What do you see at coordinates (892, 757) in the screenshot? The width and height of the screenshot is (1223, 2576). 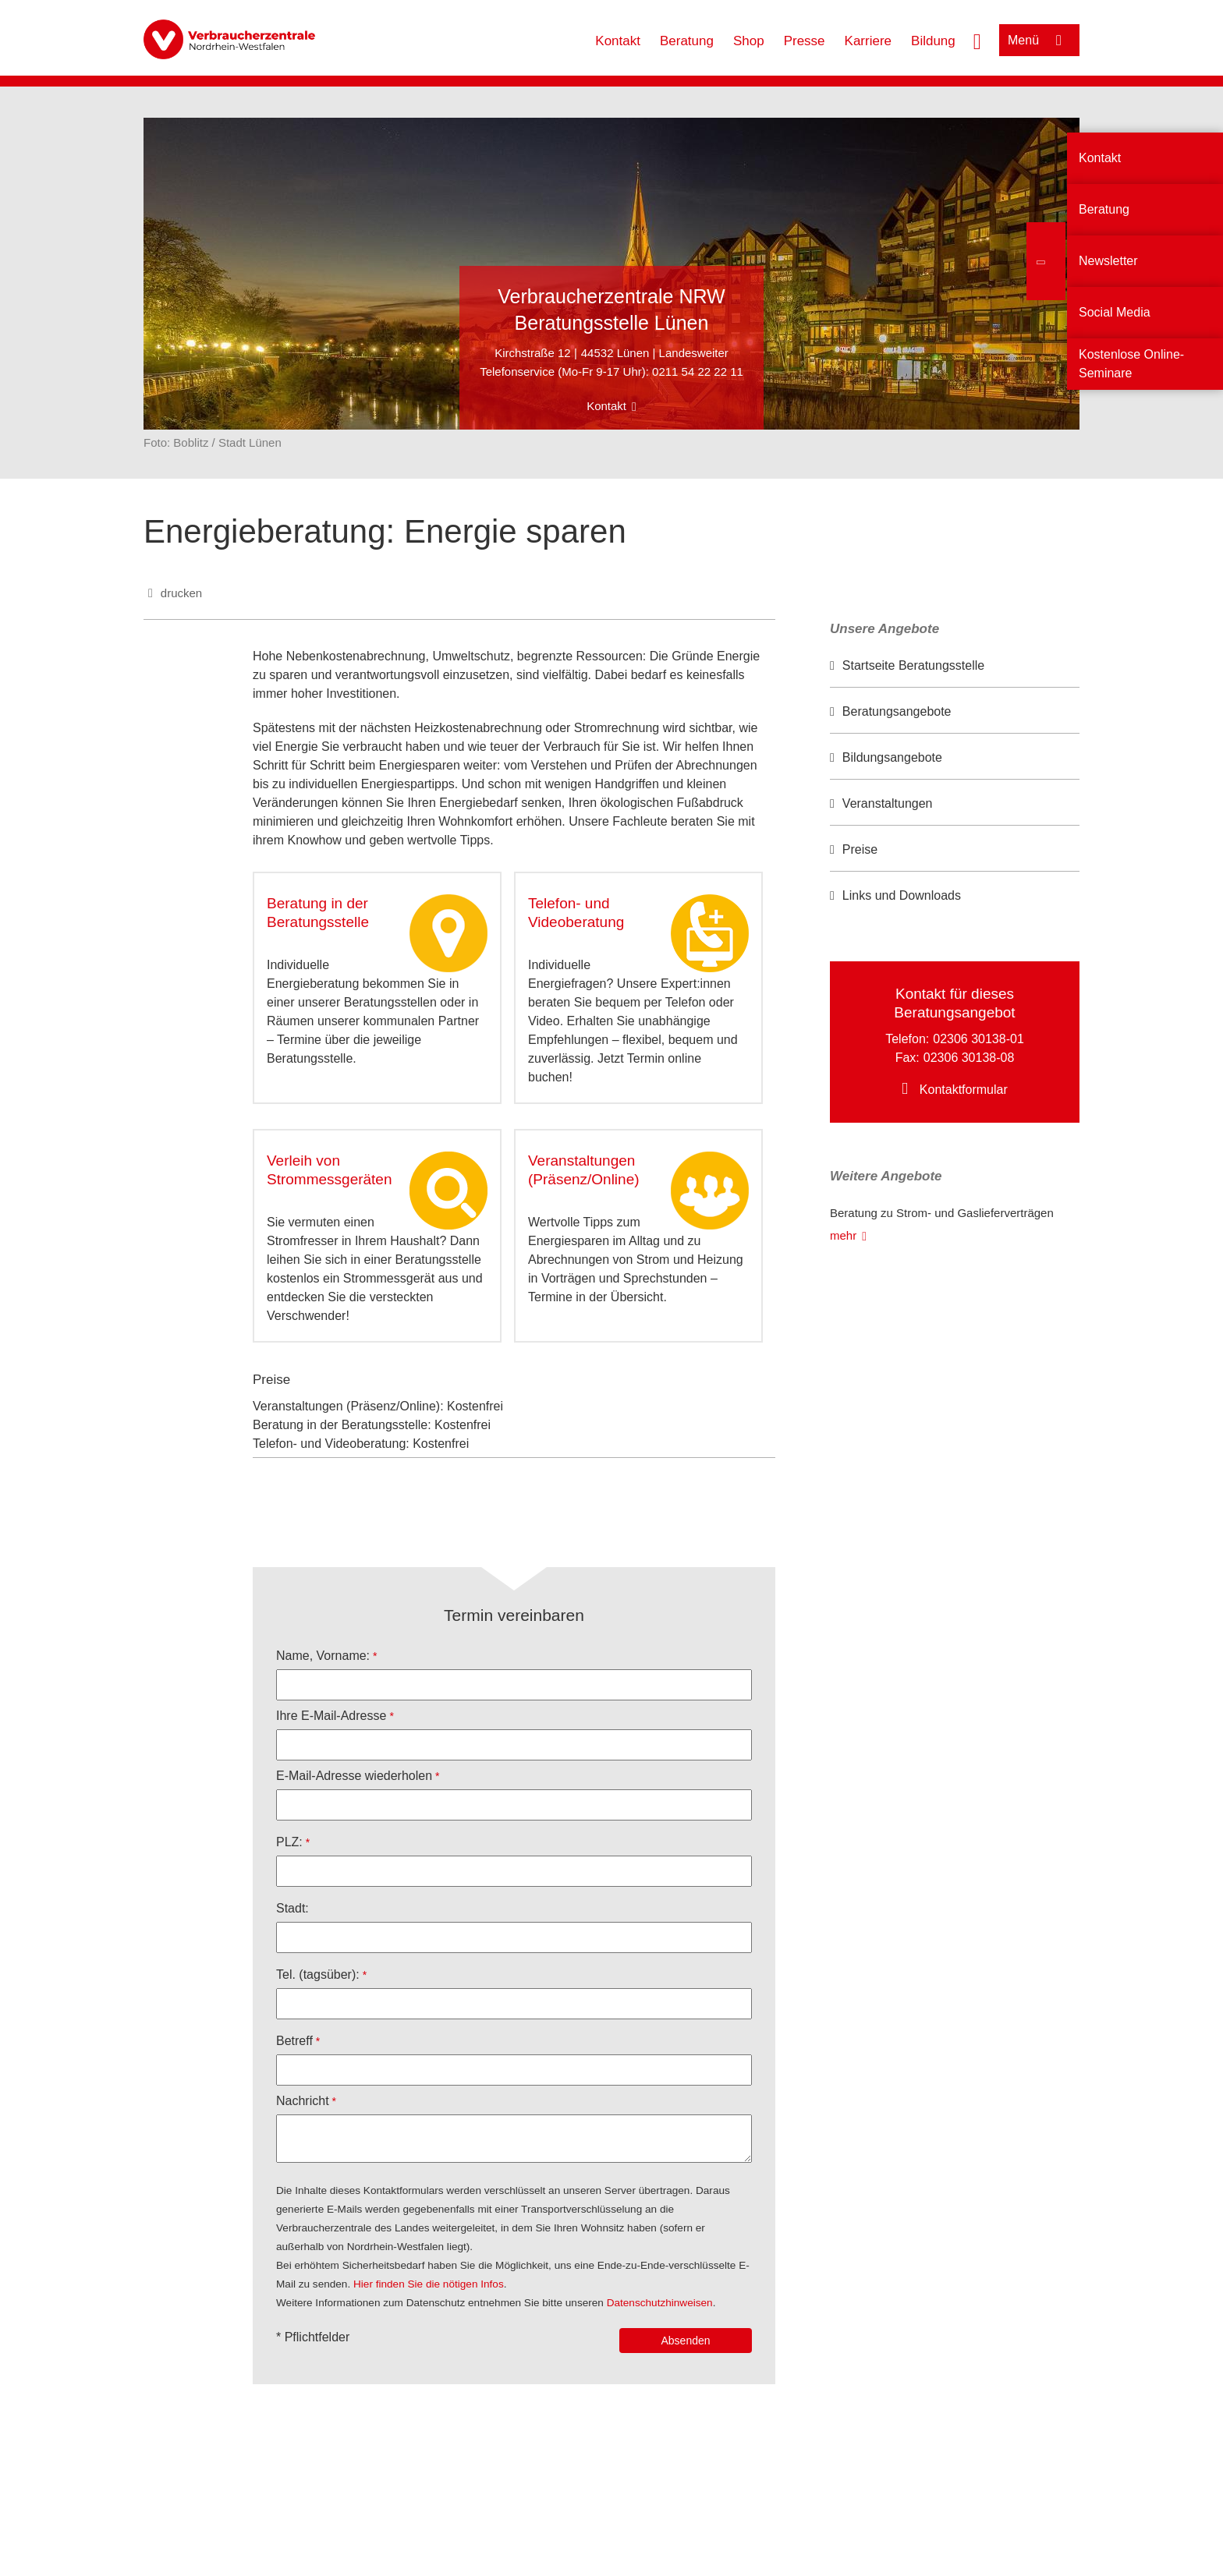 I see `Bildungsangebote` at bounding box center [892, 757].